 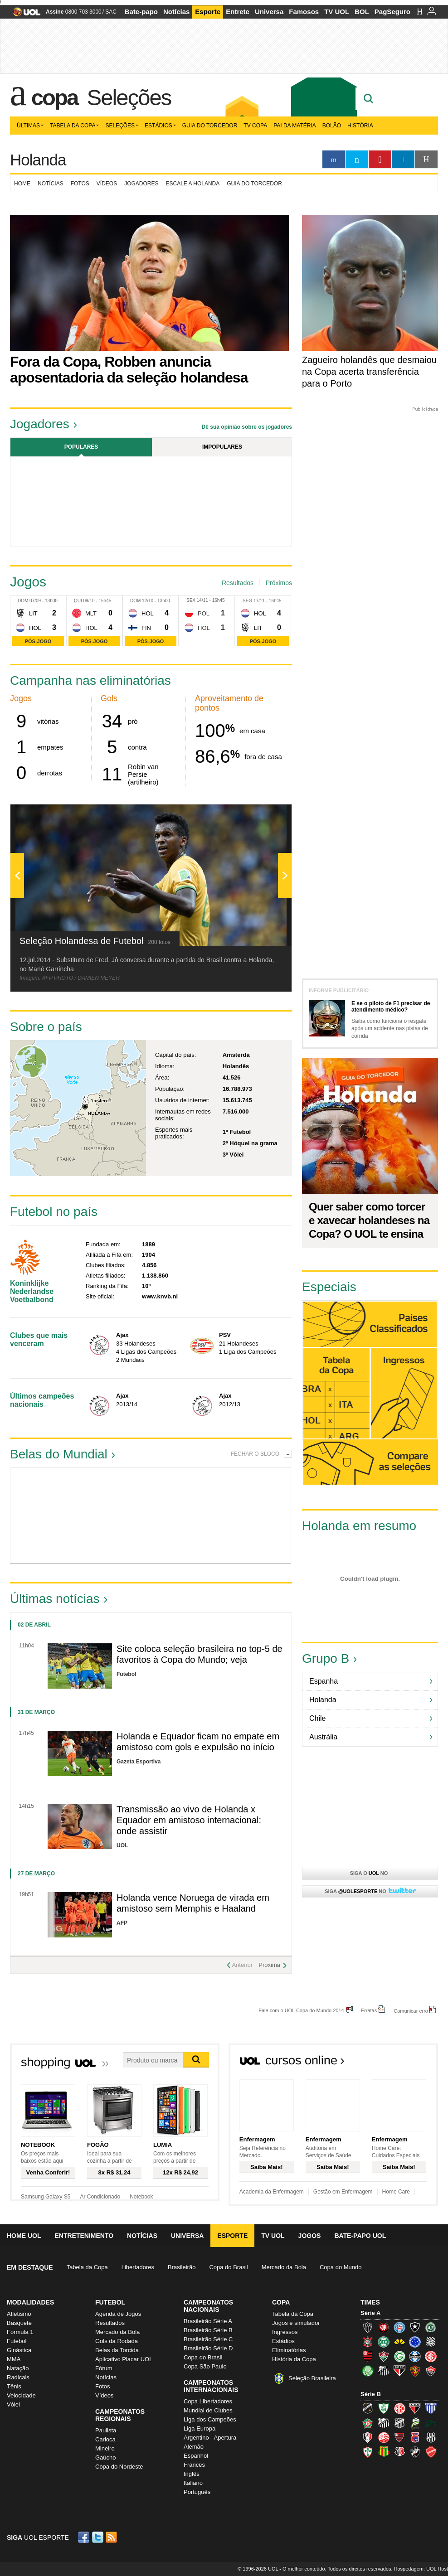 What do you see at coordinates (55, 1599) in the screenshot?
I see `Últimas notícias` at bounding box center [55, 1599].